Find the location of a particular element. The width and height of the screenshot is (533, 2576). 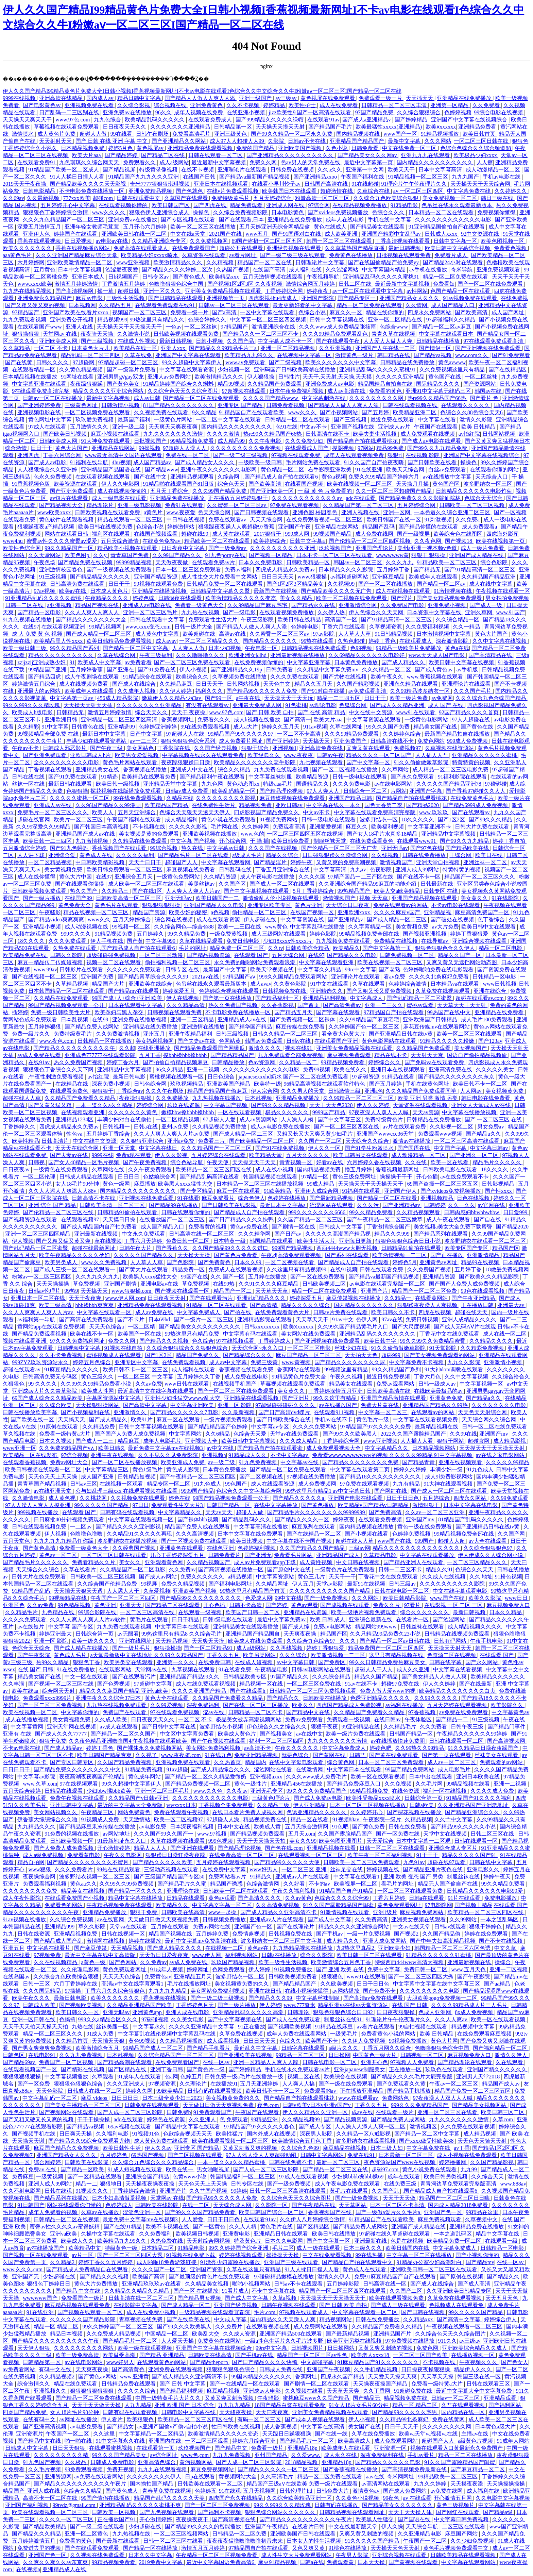

久草免费在线观看视频 is located at coordinates (455, 2298).